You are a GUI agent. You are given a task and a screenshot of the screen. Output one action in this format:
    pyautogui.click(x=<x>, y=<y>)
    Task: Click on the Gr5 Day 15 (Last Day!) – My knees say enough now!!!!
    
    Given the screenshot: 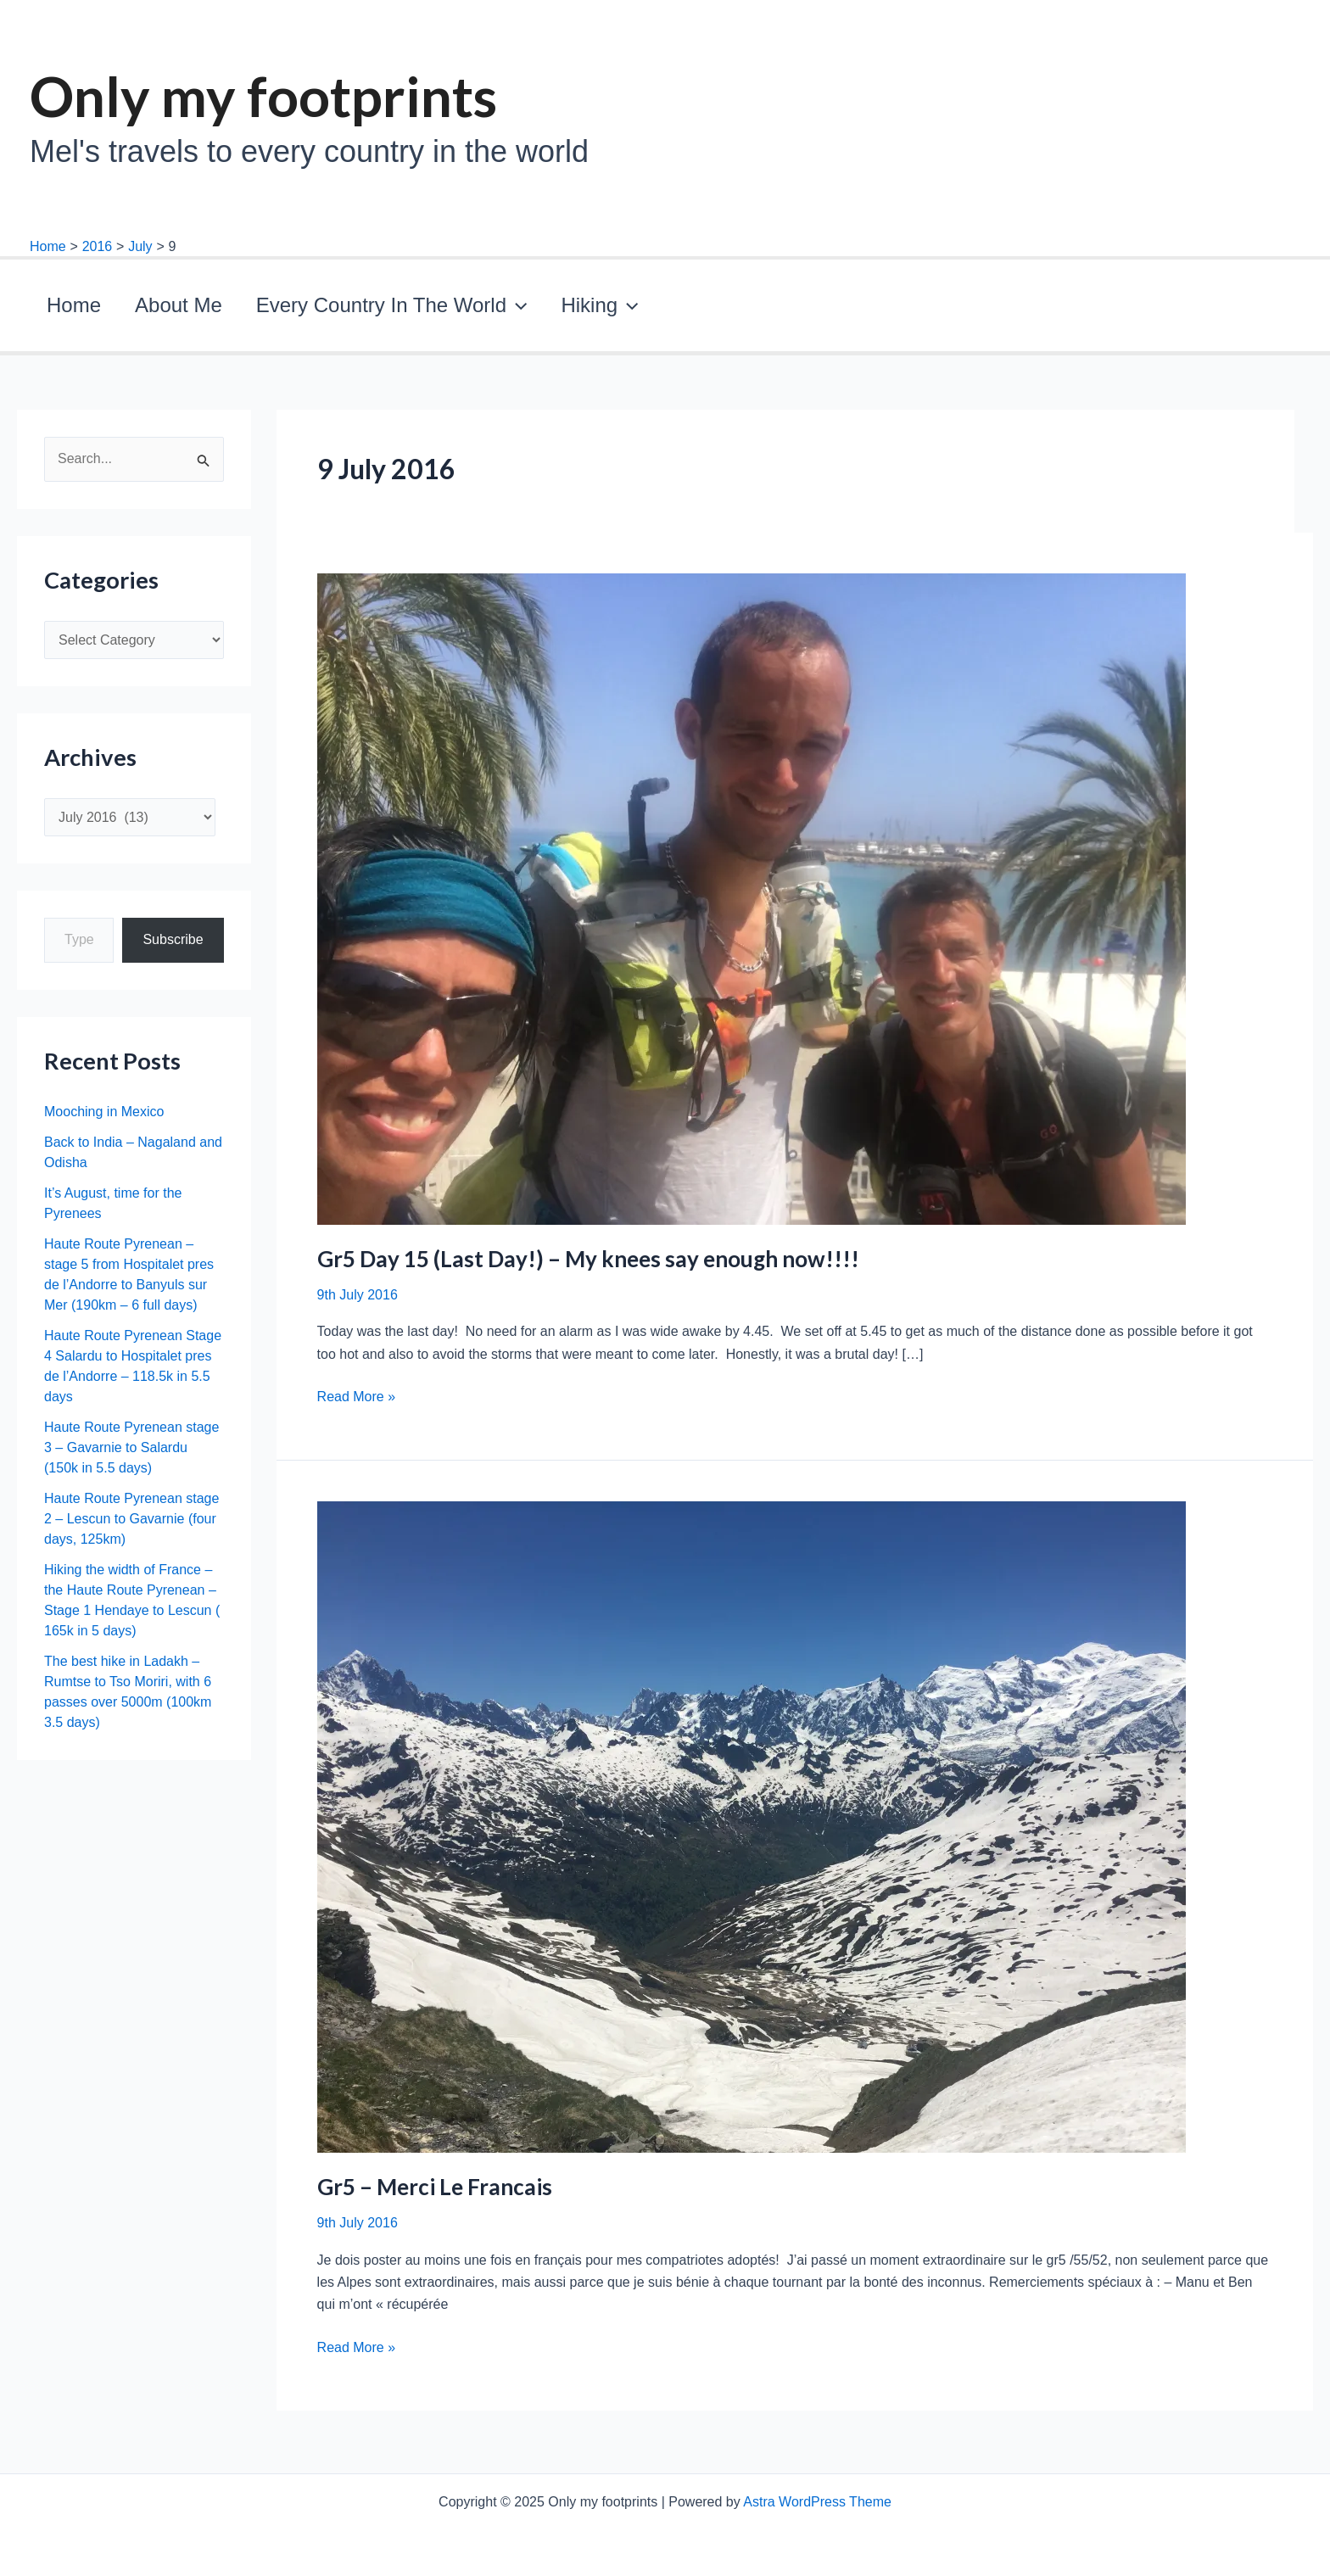 What is the action you would take?
    pyautogui.click(x=588, y=1267)
    